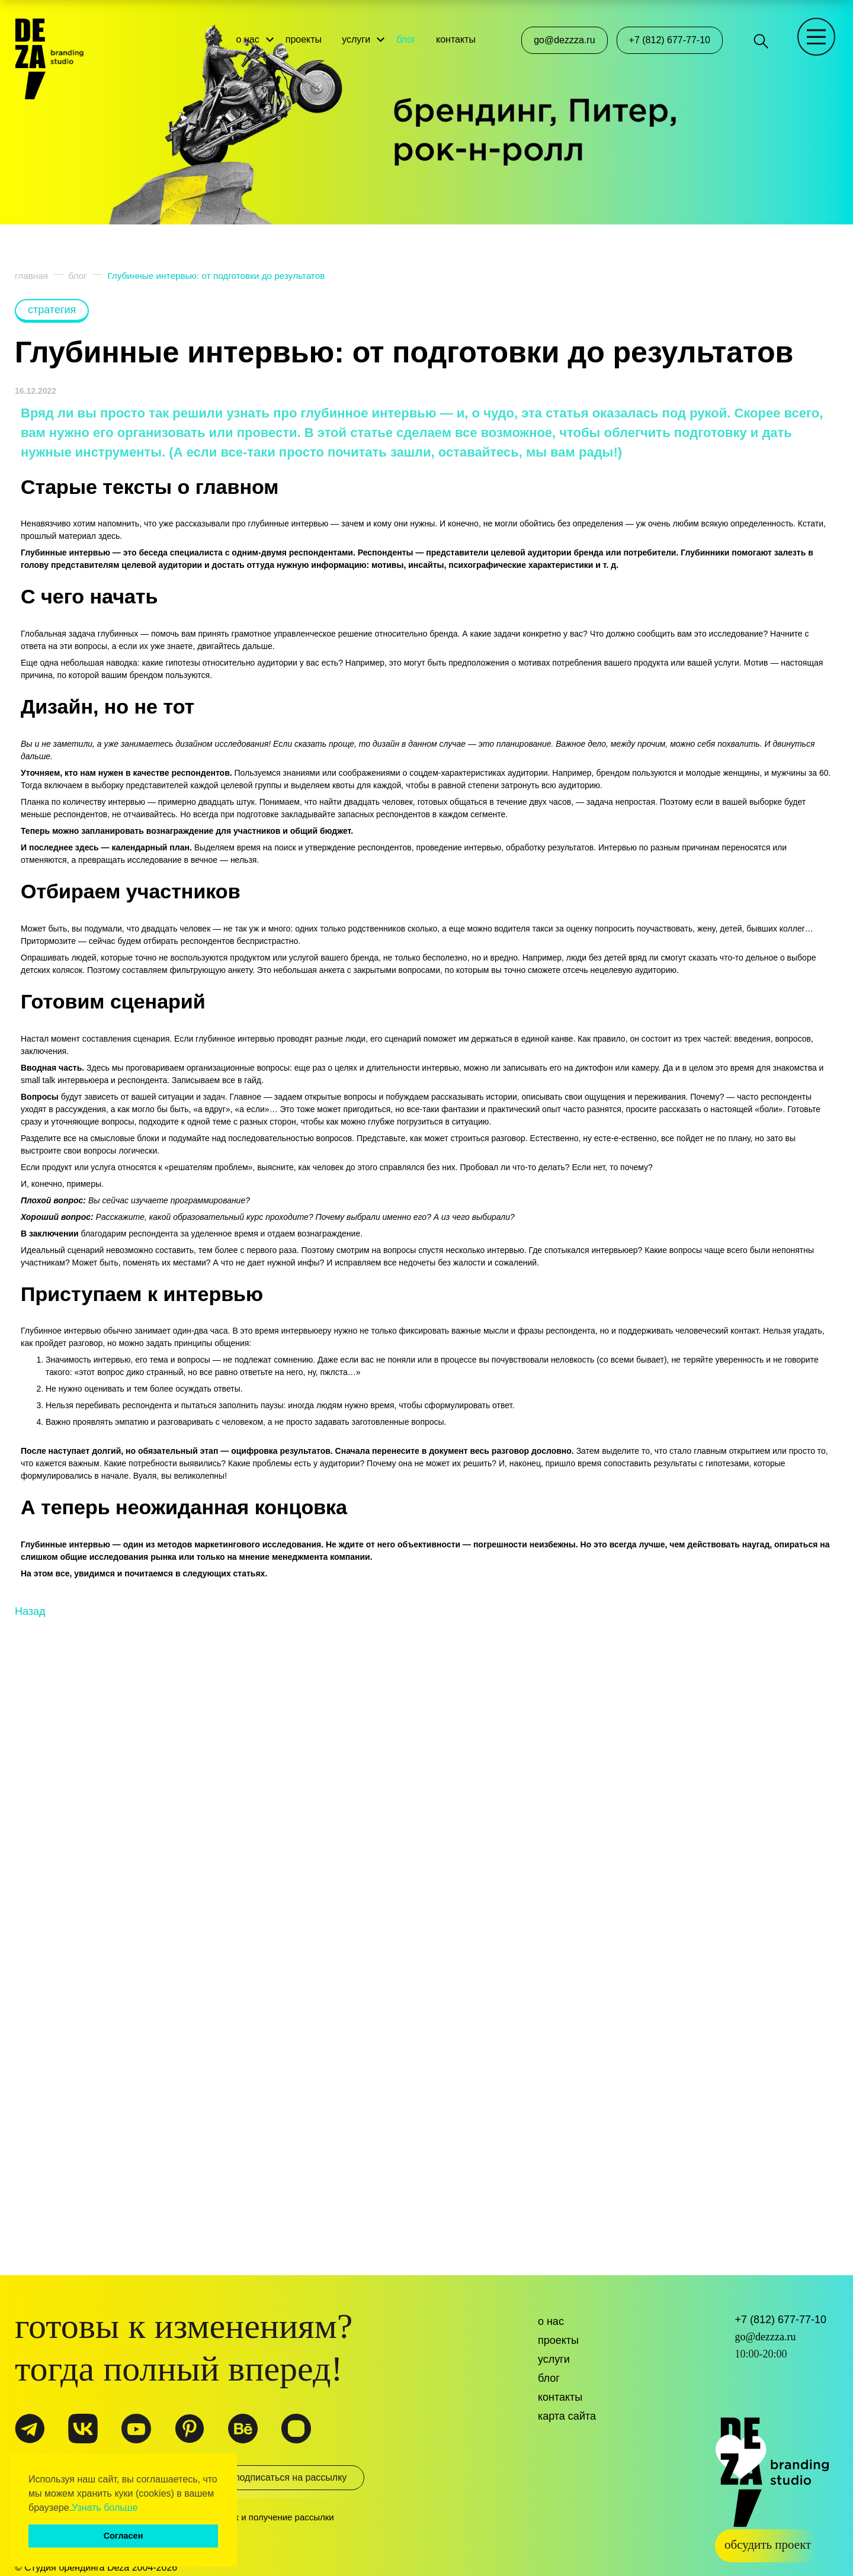 The height and width of the screenshot is (2576, 853). Describe the element at coordinates (564, 40) in the screenshot. I see `go@dezzza.ru` at that location.